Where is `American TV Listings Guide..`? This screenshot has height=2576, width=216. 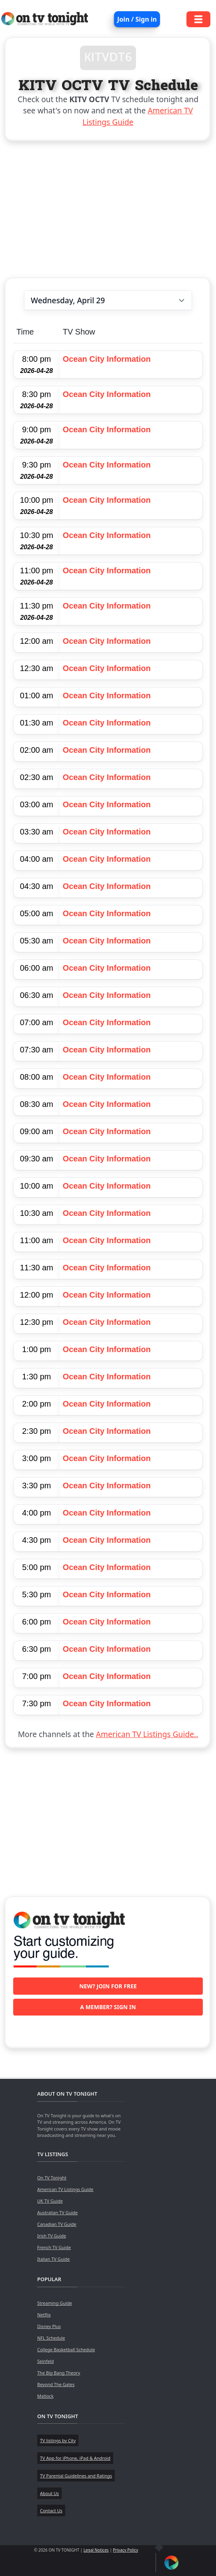
American TV Listings Guide.. is located at coordinates (147, 1734).